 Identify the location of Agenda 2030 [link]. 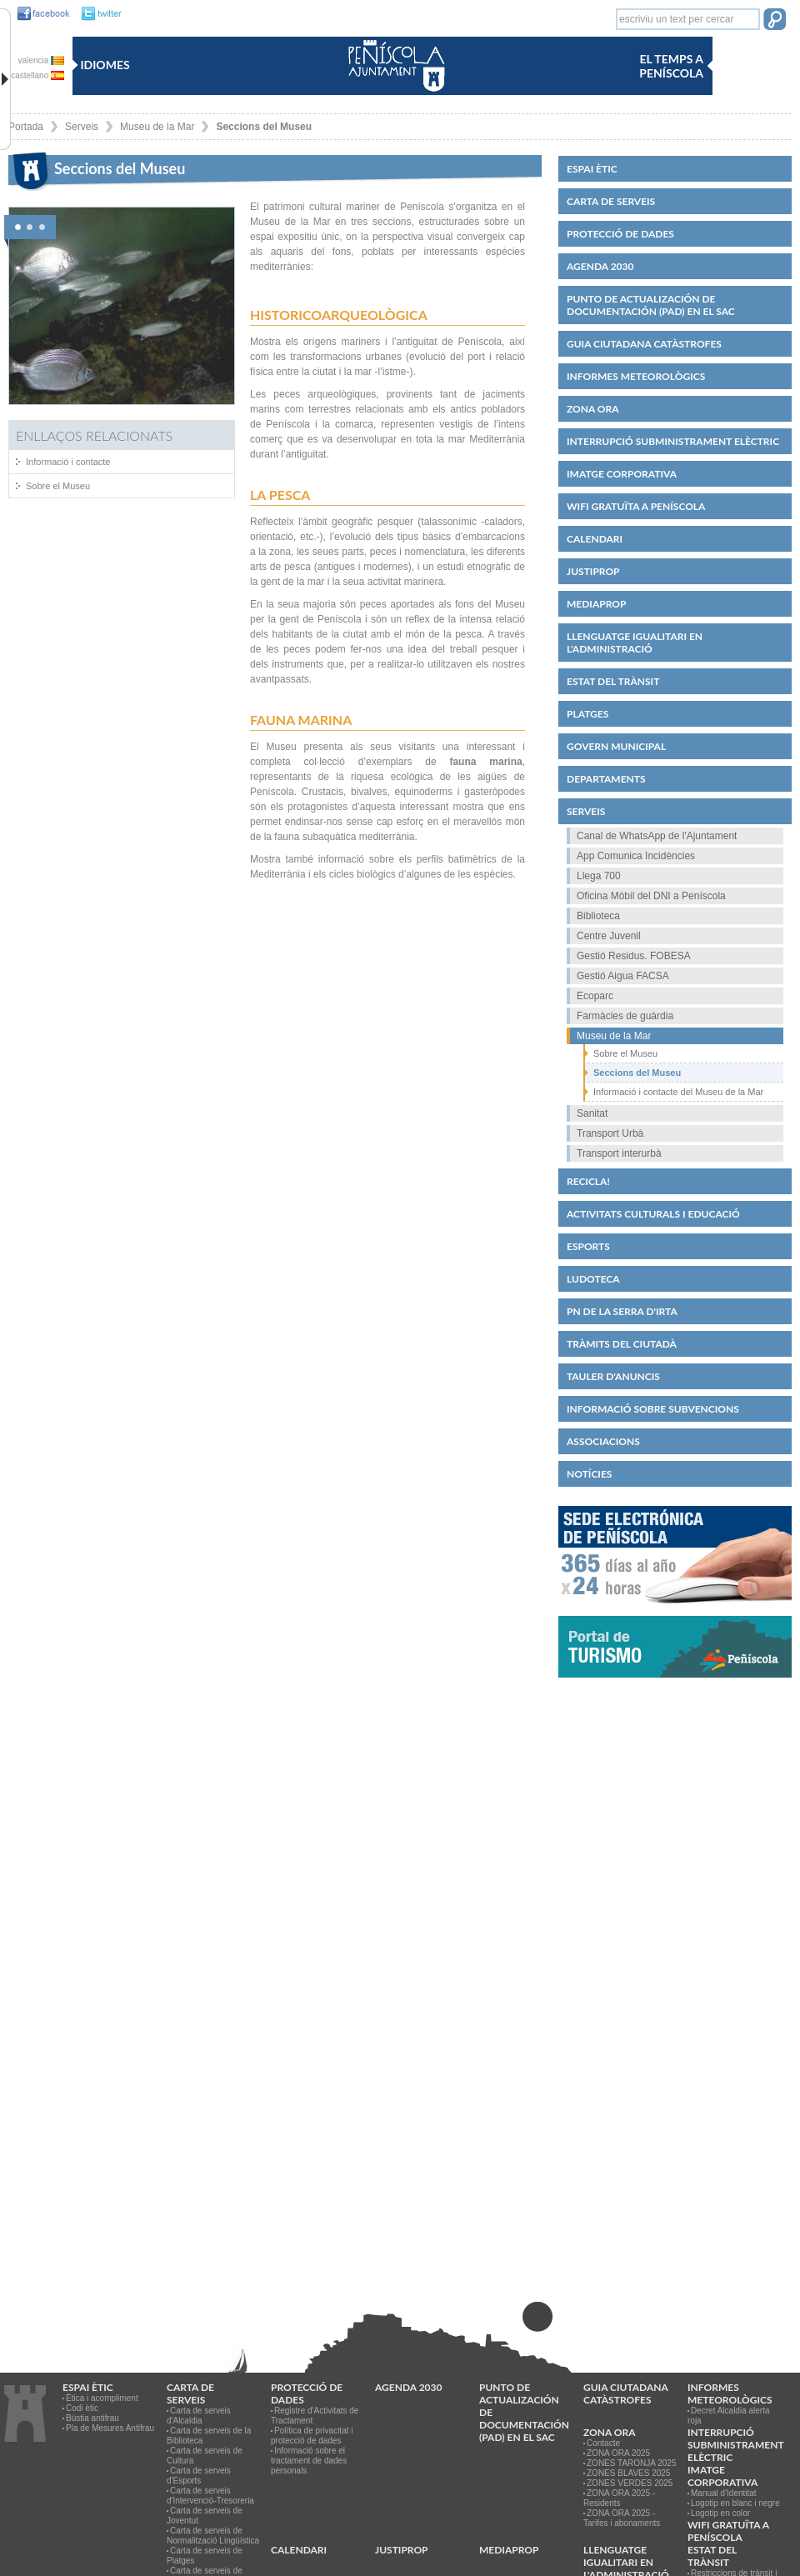
(600, 266).